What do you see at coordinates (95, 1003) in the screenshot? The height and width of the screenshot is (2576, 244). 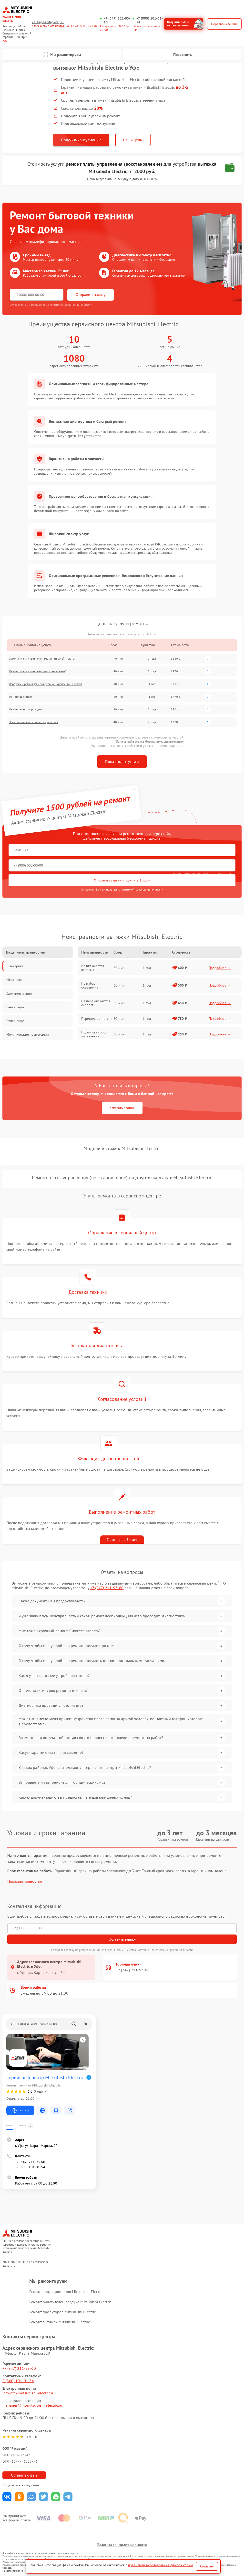 I see `Не переключаются скорости` at bounding box center [95, 1003].